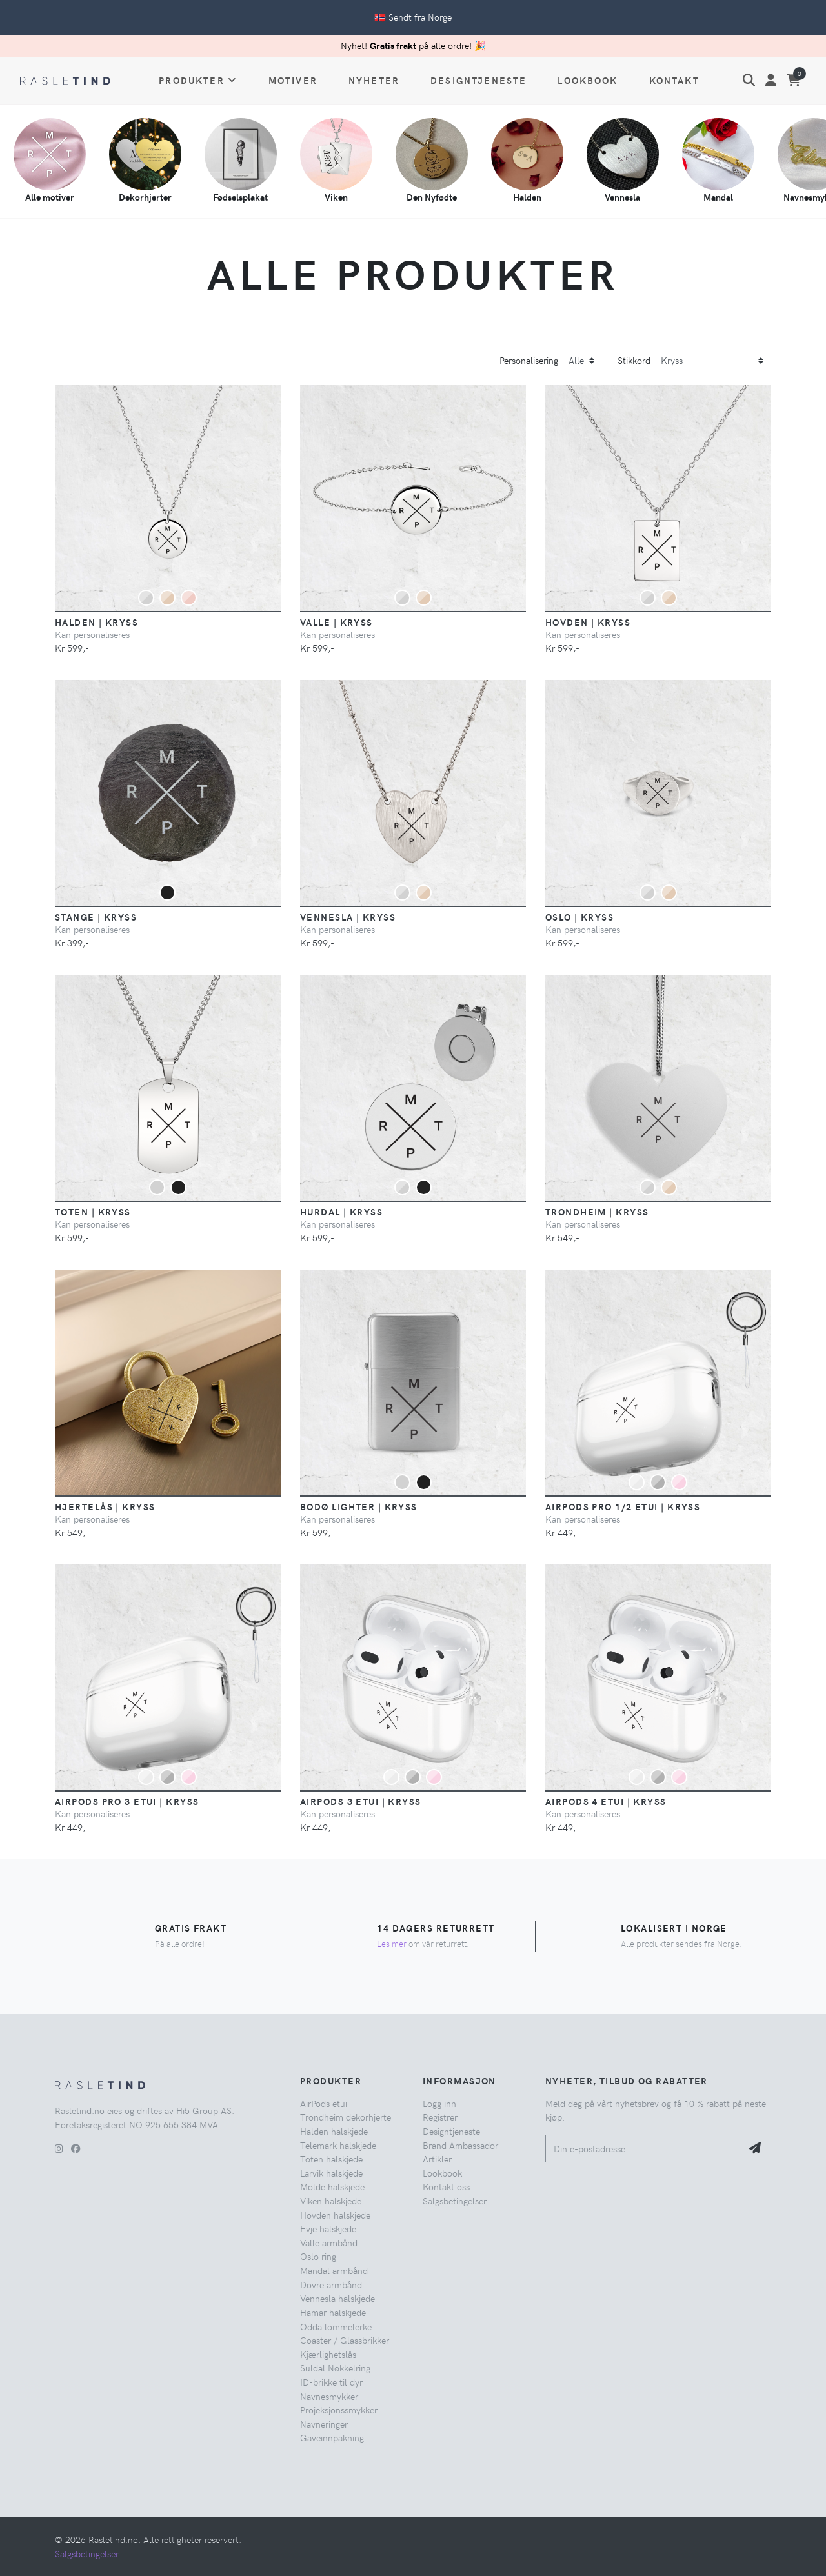 Image resolution: width=826 pixels, height=2576 pixels. I want to click on AirPods Pro 1/2 etui | Kryss, so click(622, 1506).